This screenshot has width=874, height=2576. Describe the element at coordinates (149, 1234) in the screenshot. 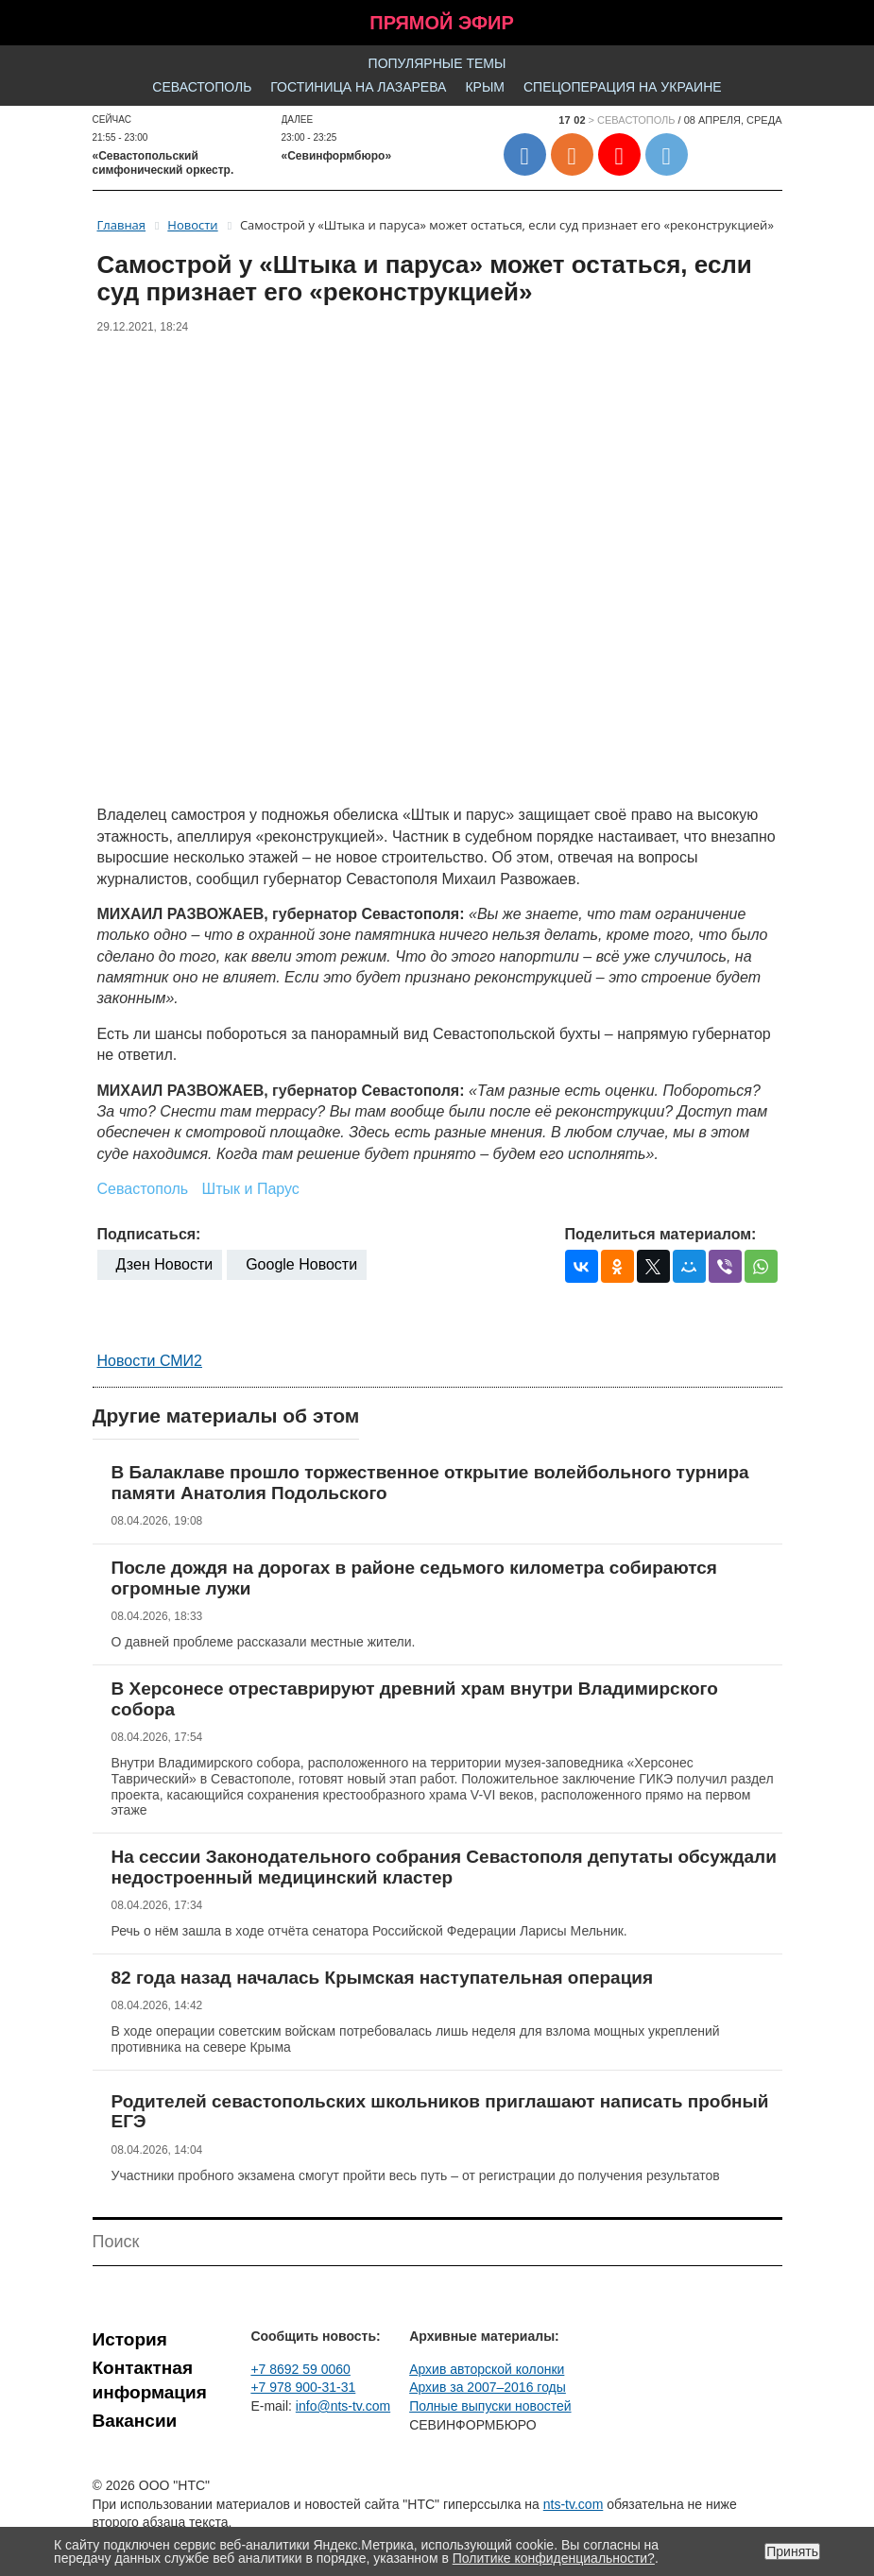

I see `Подписаться:` at that location.